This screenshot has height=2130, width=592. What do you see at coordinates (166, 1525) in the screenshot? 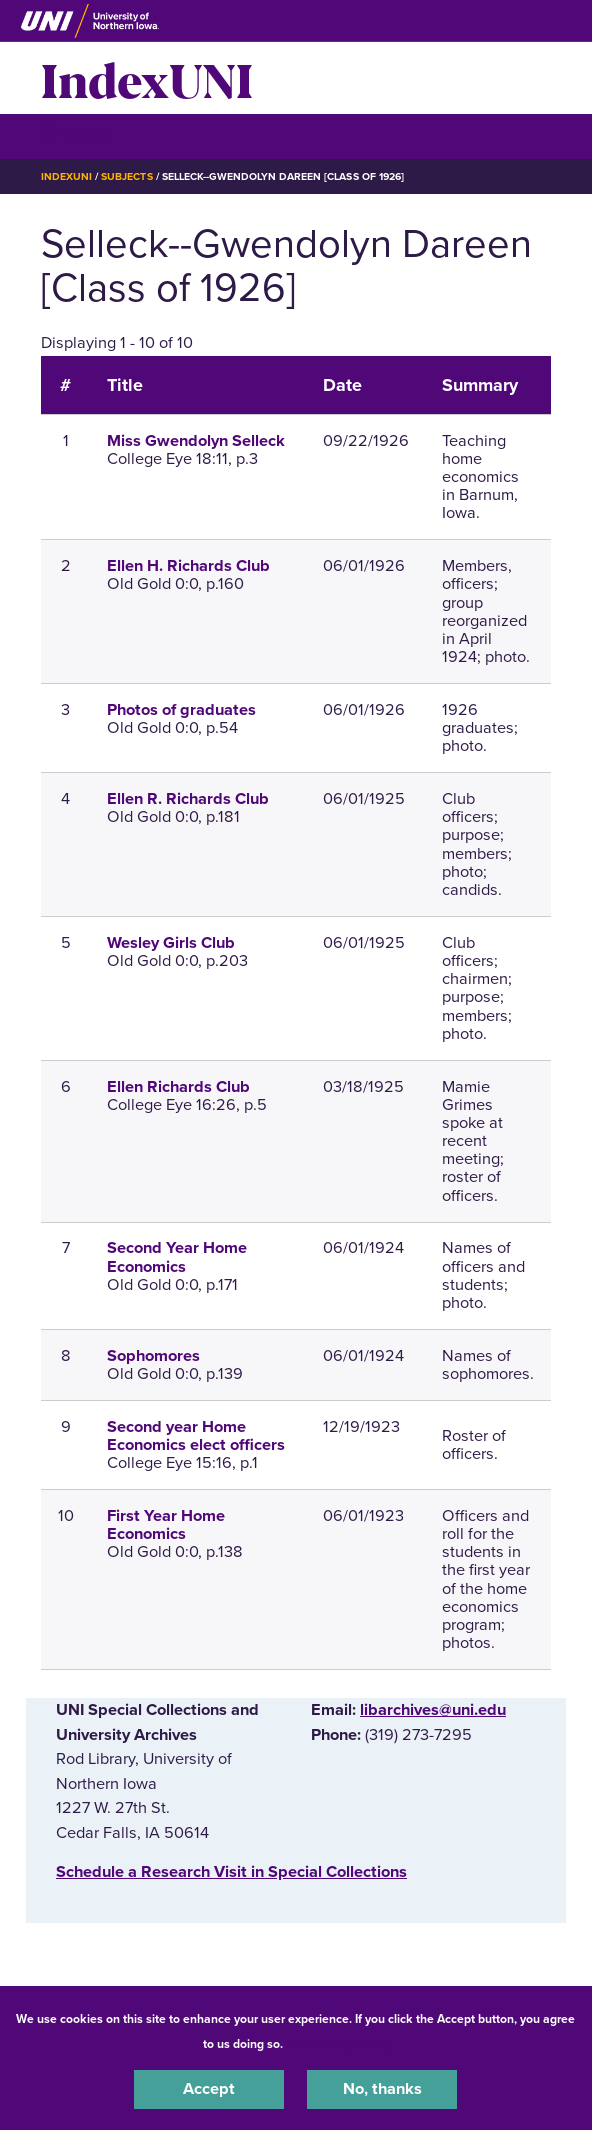
I see `First Year Home Economics` at bounding box center [166, 1525].